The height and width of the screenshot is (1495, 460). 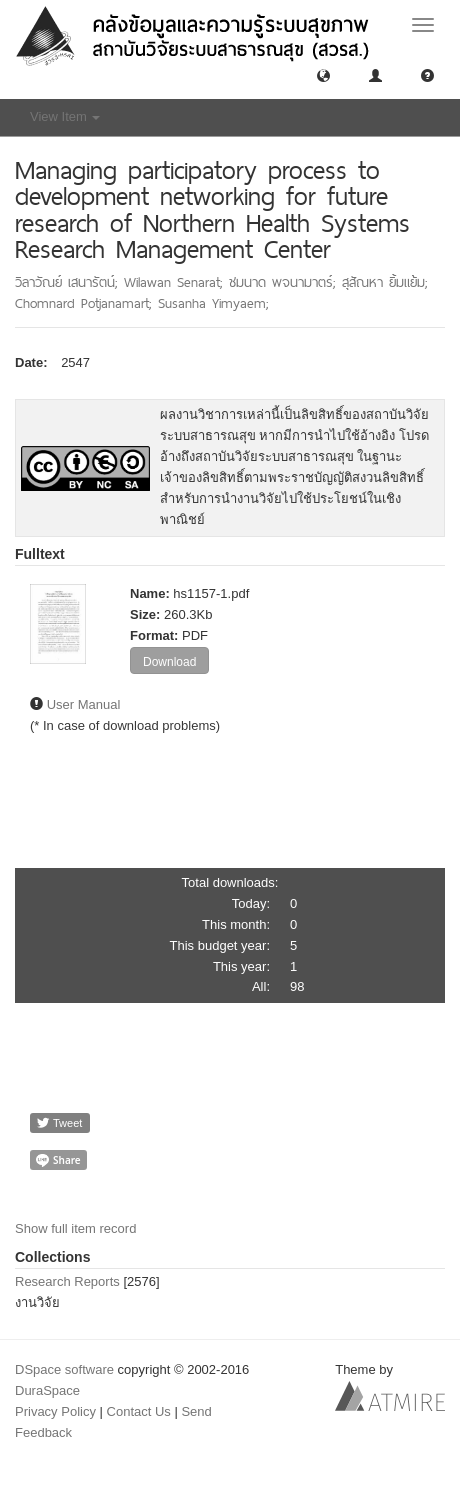 What do you see at coordinates (65, 116) in the screenshot?
I see `View Item [button]` at bounding box center [65, 116].